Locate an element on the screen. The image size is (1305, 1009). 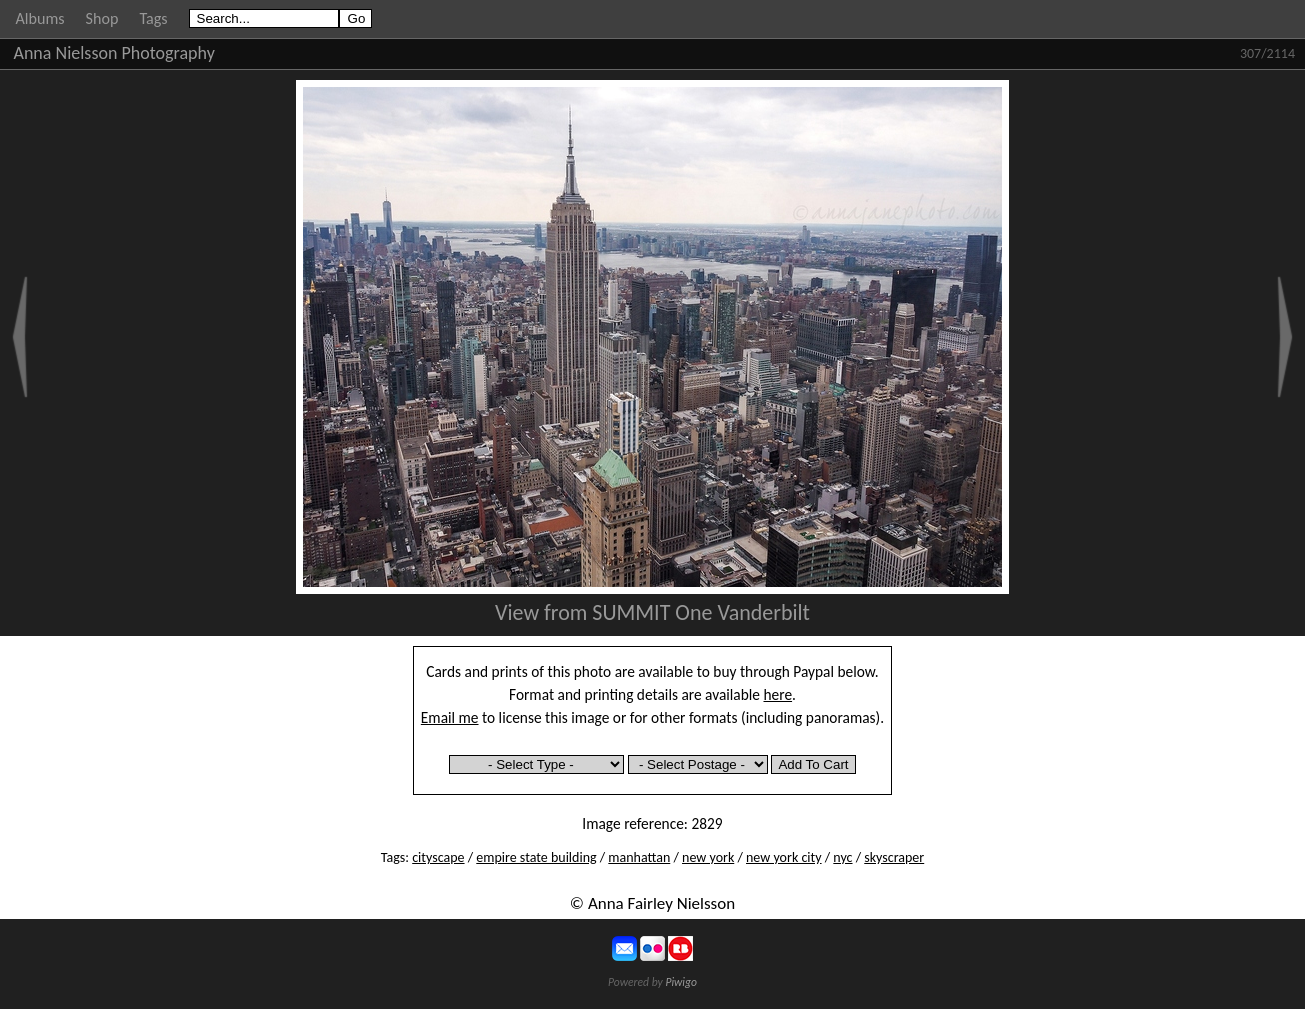
empire state building is located at coordinates (536, 857).